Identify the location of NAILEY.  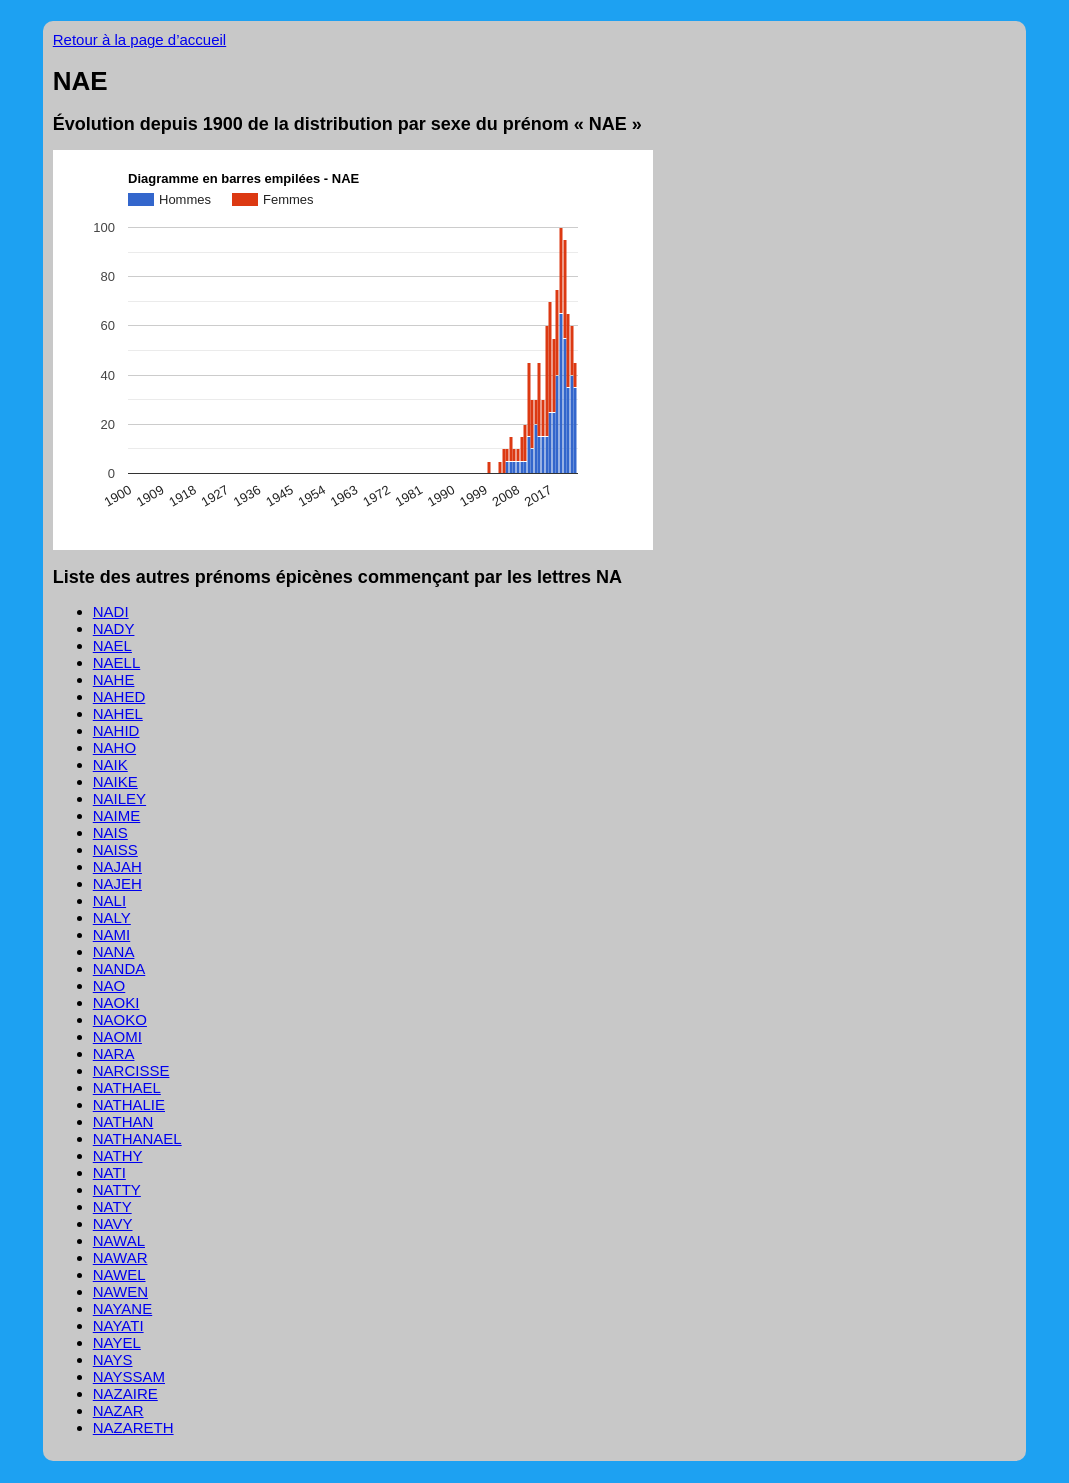
(119, 798).